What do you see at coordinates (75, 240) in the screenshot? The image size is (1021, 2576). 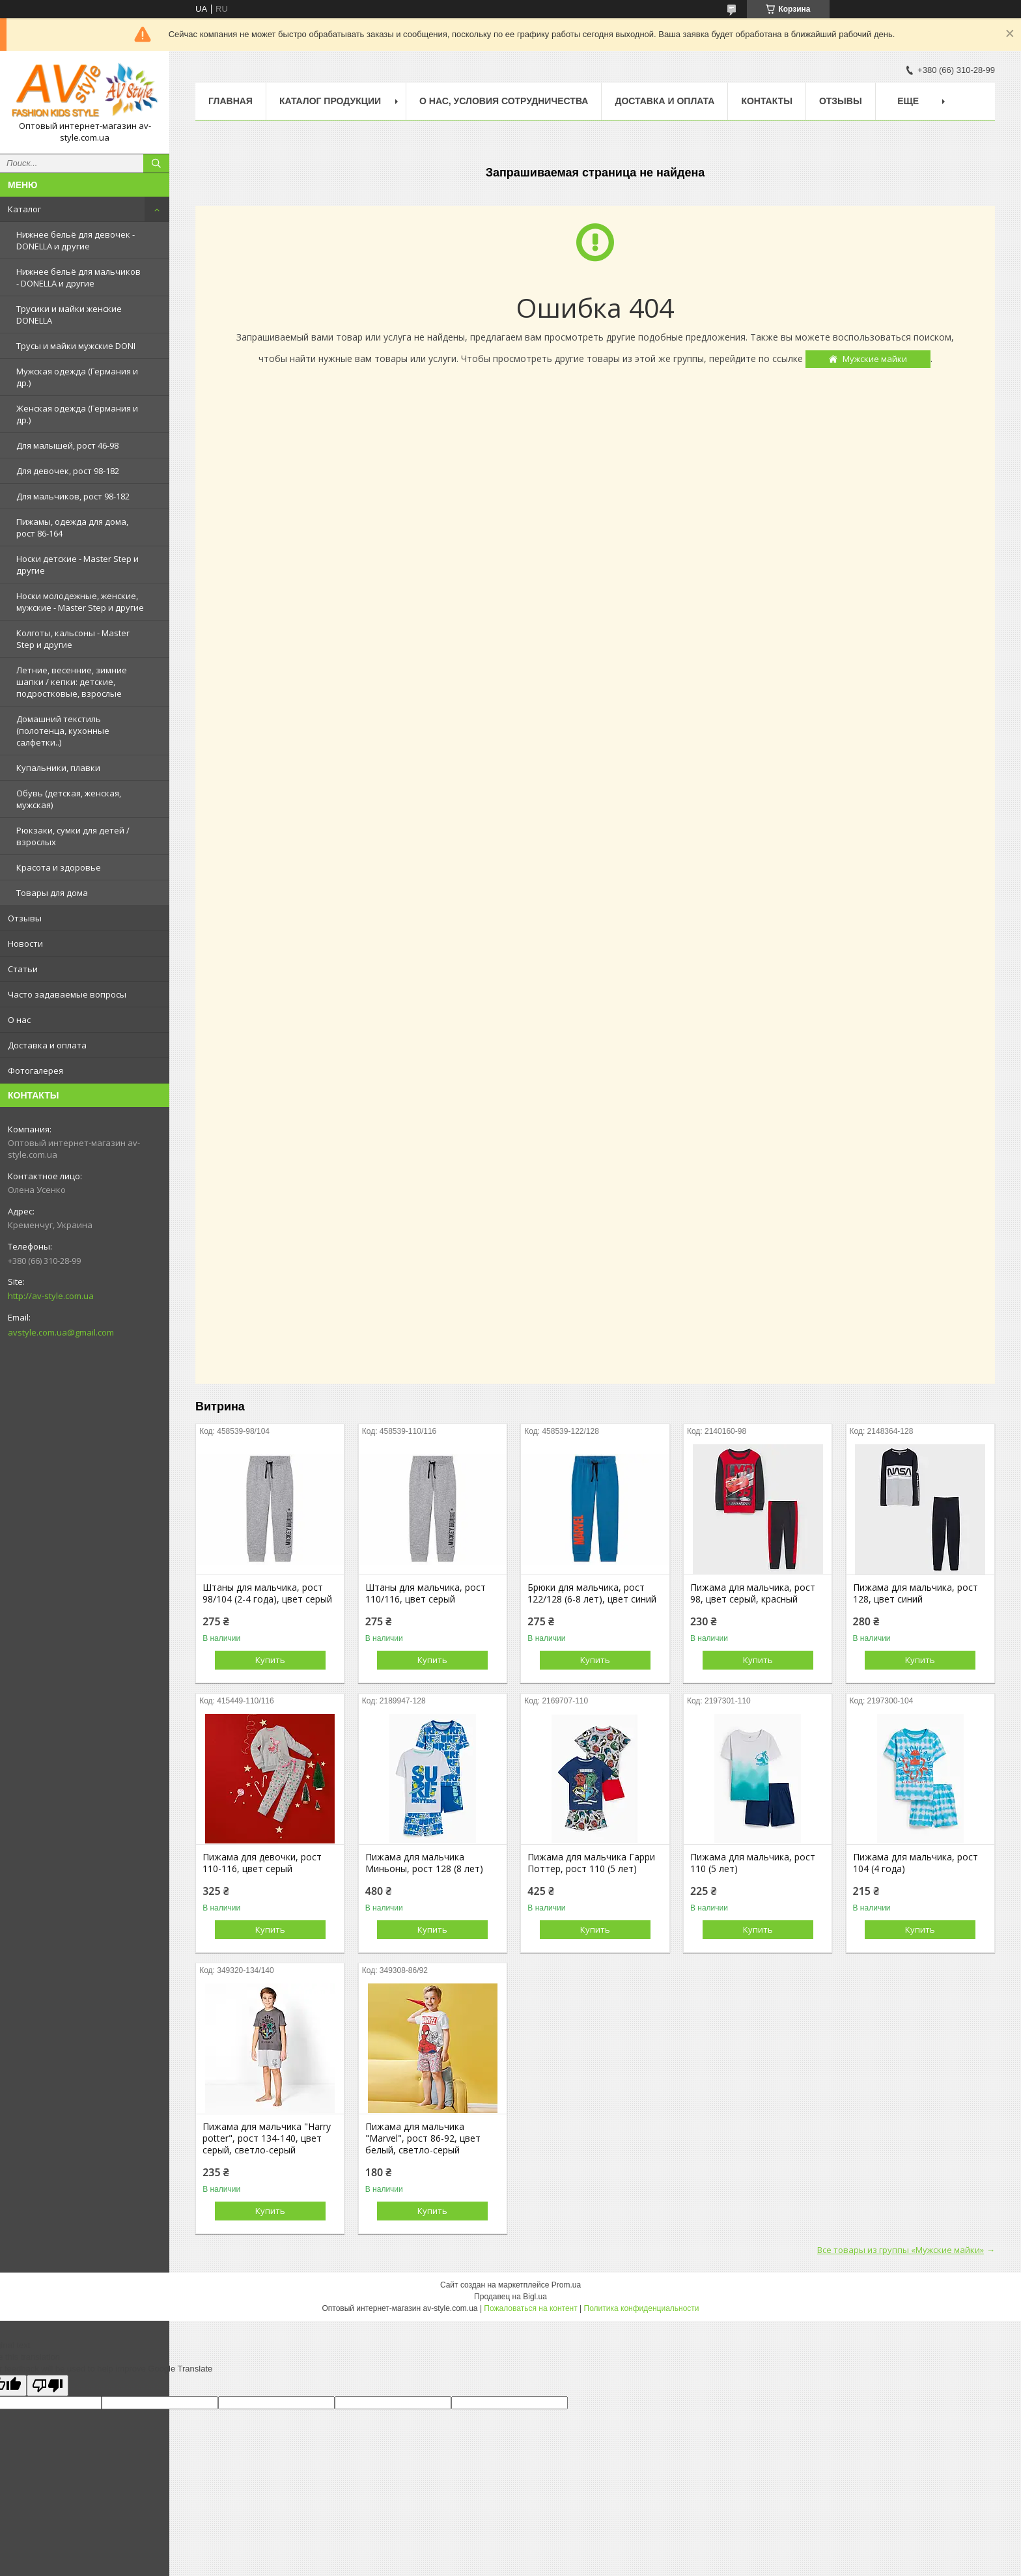 I see `Нижнее бельё для девочек - DONELLA и другие` at bounding box center [75, 240].